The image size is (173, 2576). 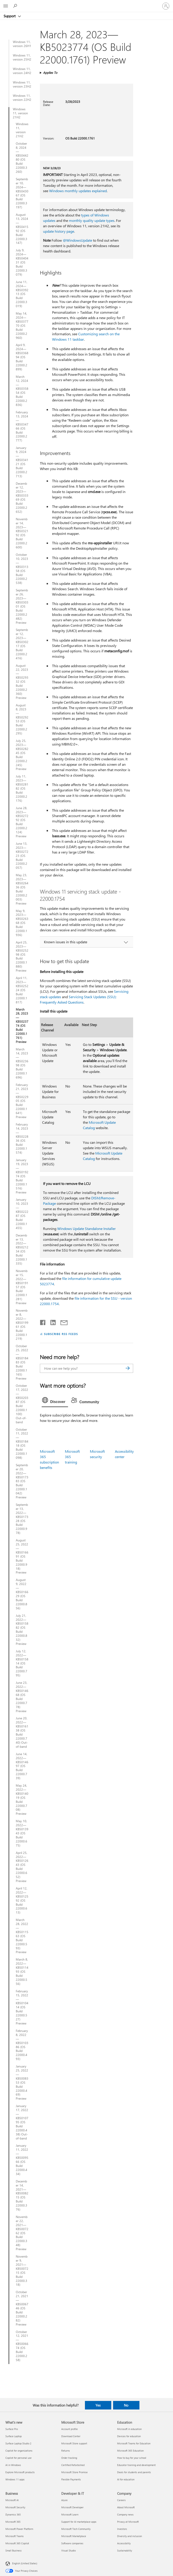 What do you see at coordinates (22, 1697) in the screenshot?
I see `June 23, 2022—KB5014668 (OS Build 22000.778) Preview` at bounding box center [22, 1697].